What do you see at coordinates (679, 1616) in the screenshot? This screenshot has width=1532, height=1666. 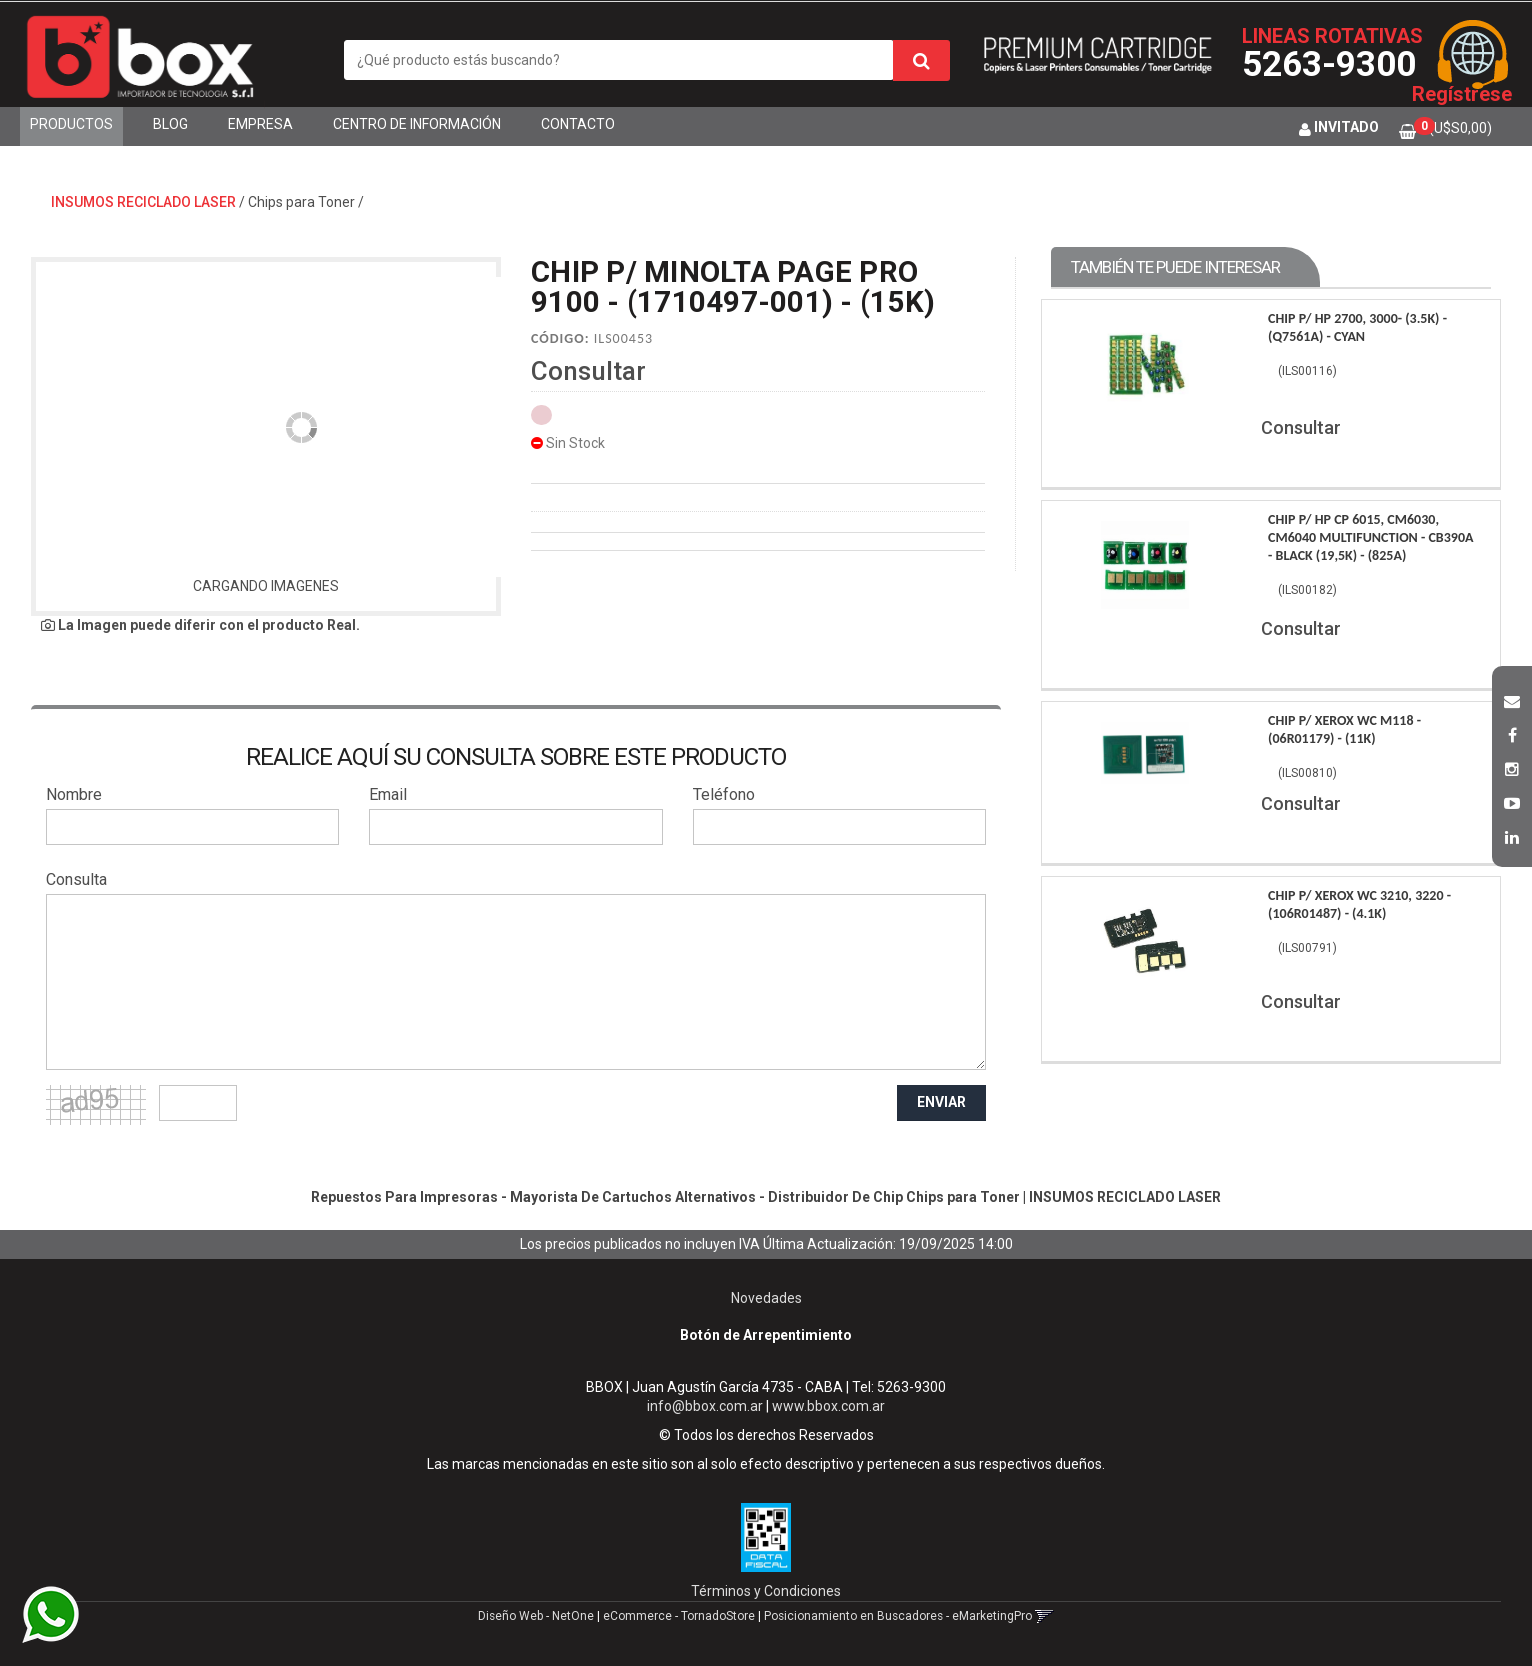 I see `eCommerce - TornadoStore` at bounding box center [679, 1616].